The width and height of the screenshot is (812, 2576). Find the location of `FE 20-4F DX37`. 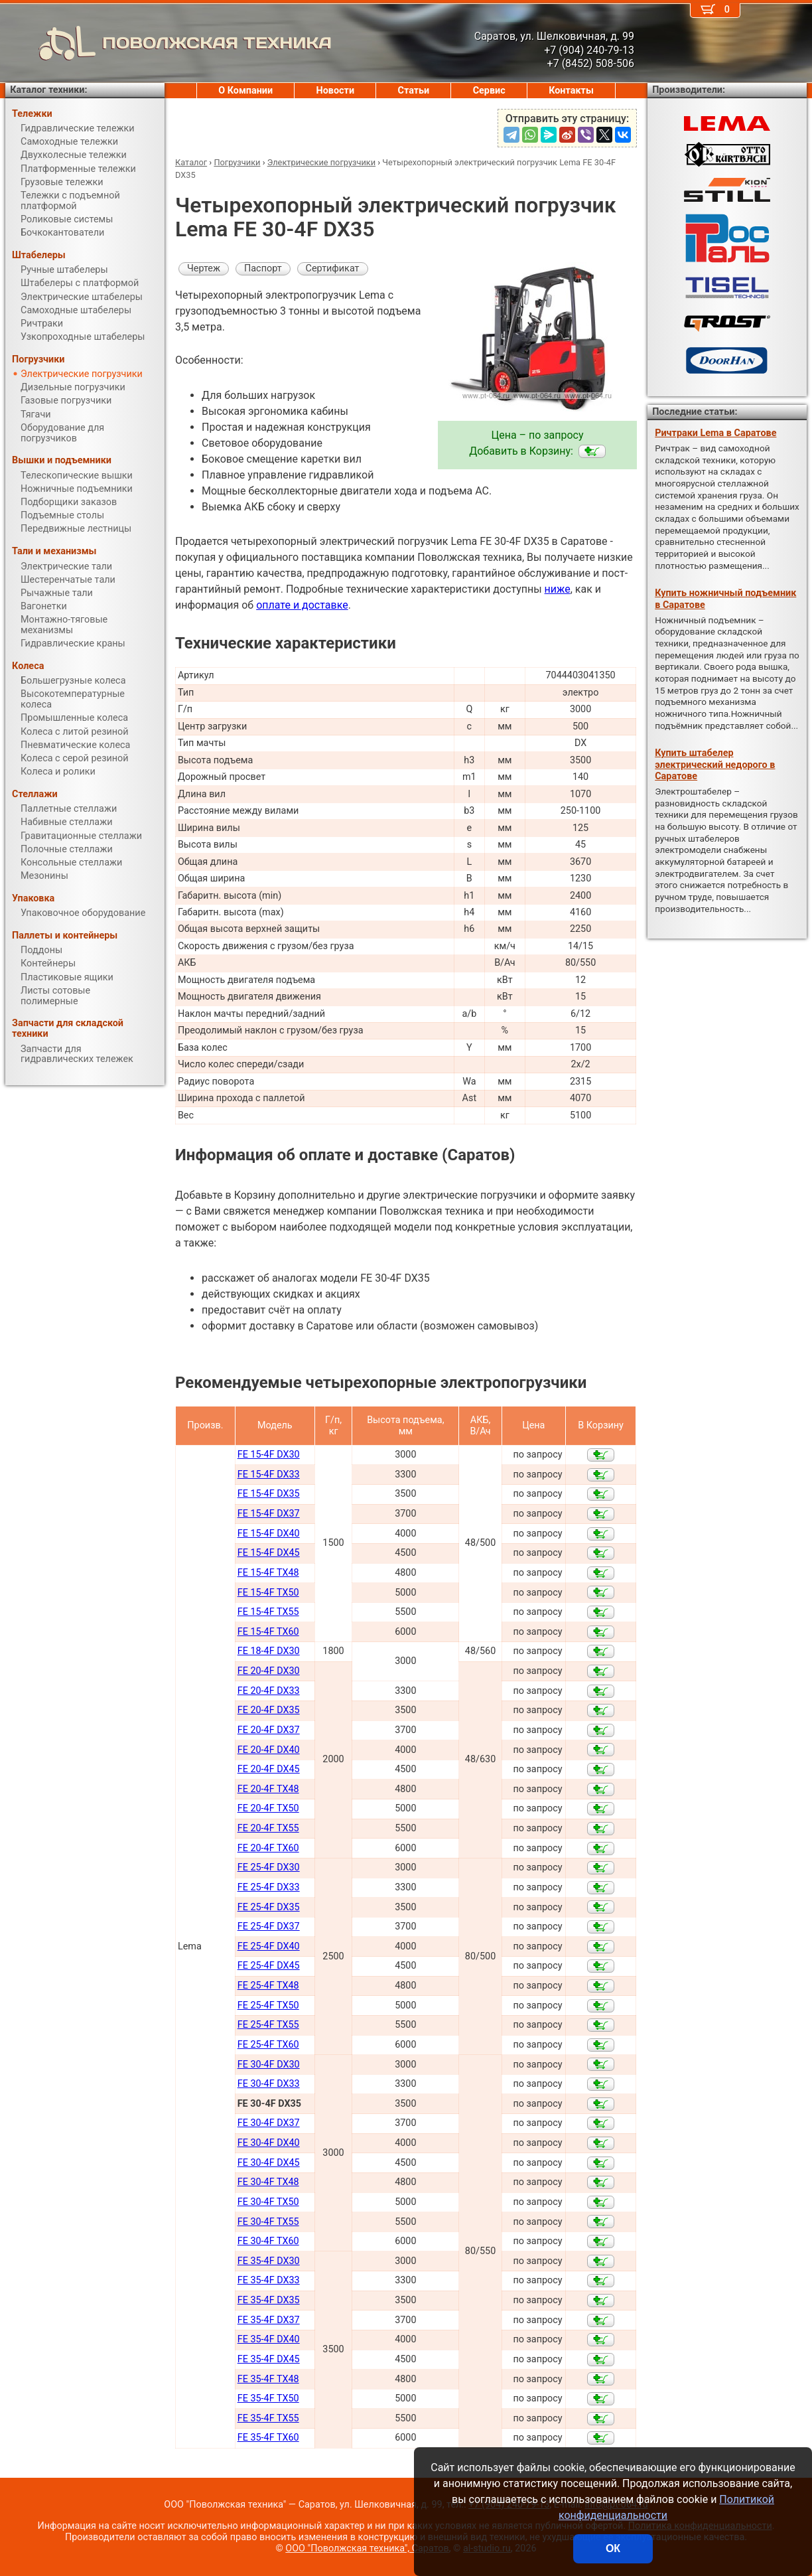

FE 20-4F DX37 is located at coordinates (268, 1730).